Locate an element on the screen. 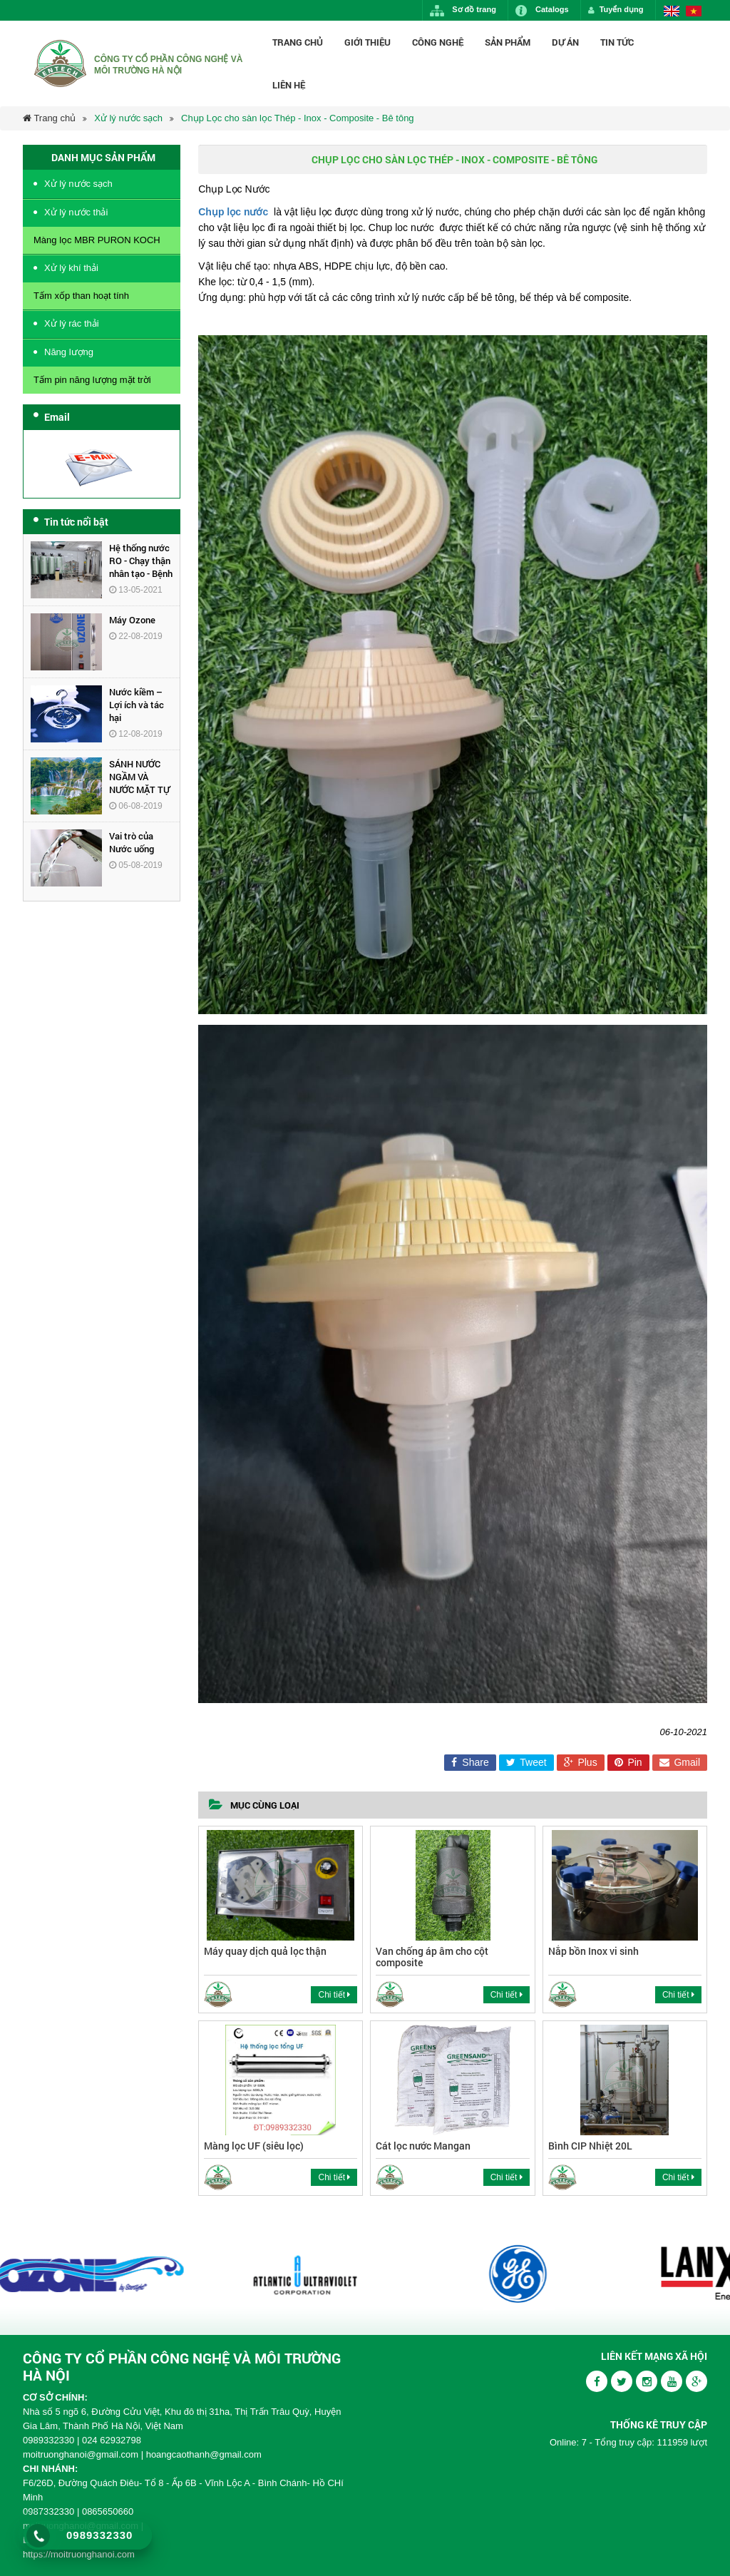  Pin is located at coordinates (628, 1762).